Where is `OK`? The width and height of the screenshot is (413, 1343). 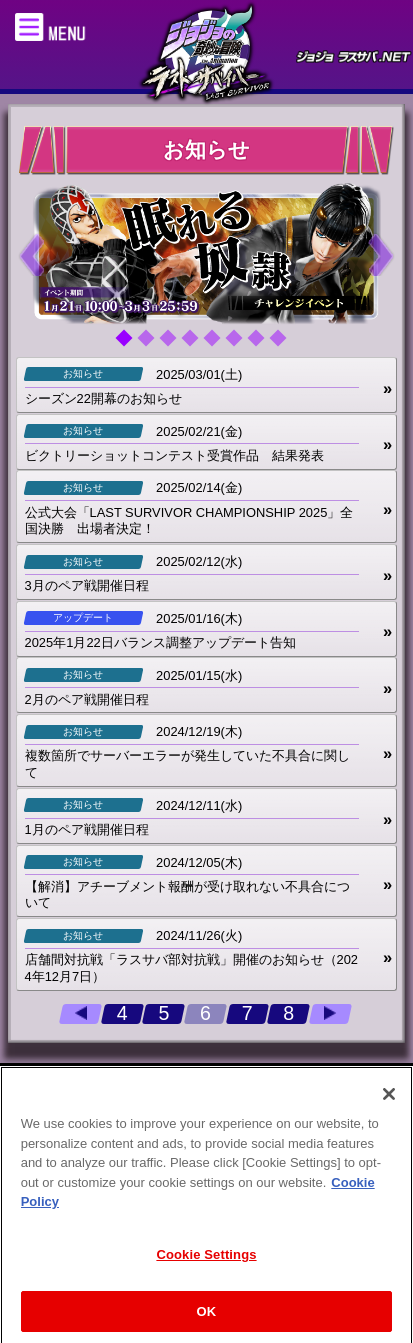 OK is located at coordinates (207, 1320).